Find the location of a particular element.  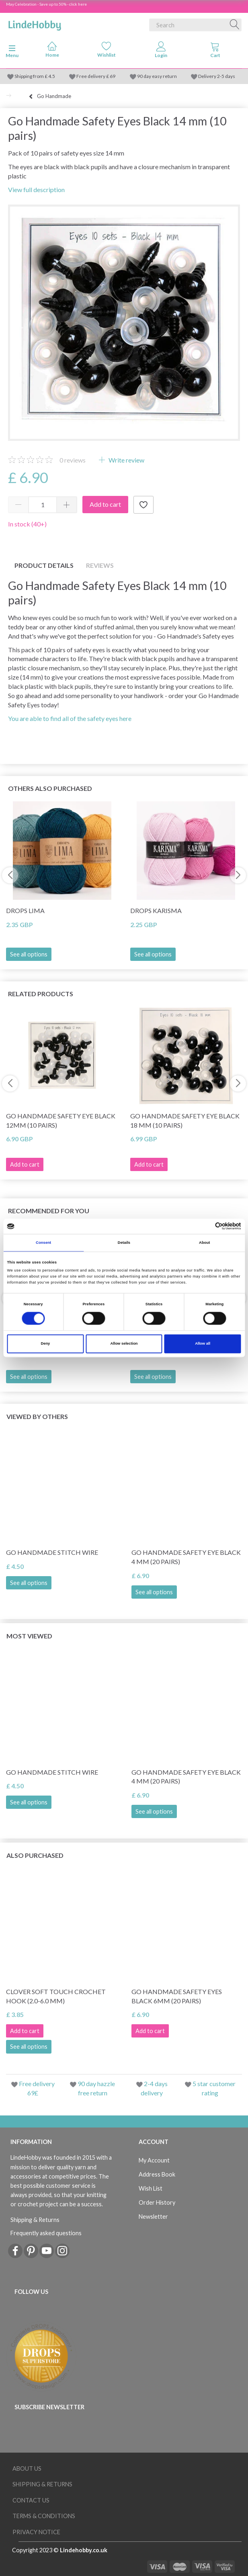

Terms & conditions is located at coordinates (43, 2516).